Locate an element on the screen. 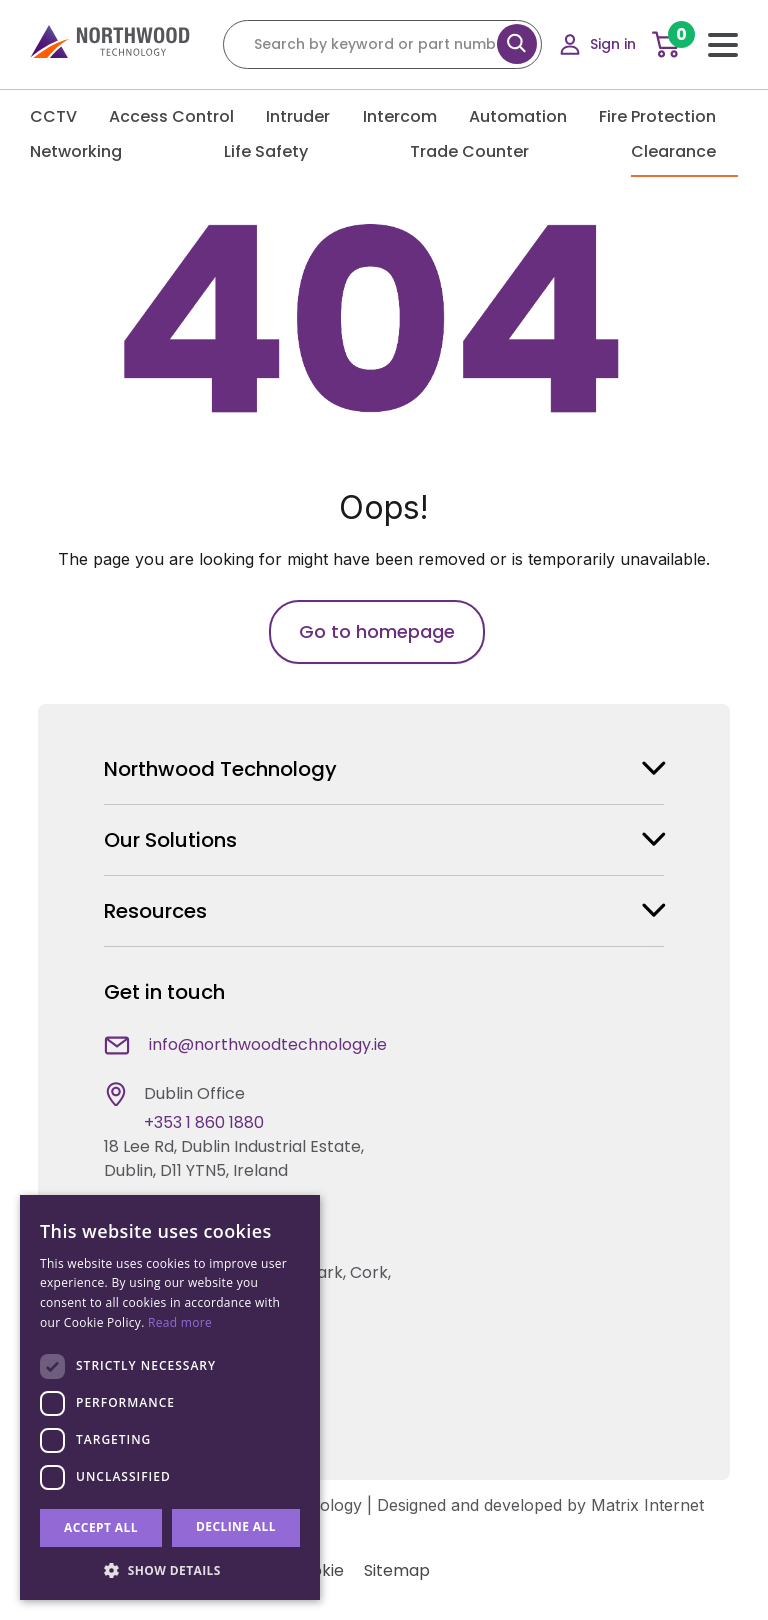 Image resolution: width=768 pixels, height=1620 pixels. Intercom is located at coordinates (411, 117).